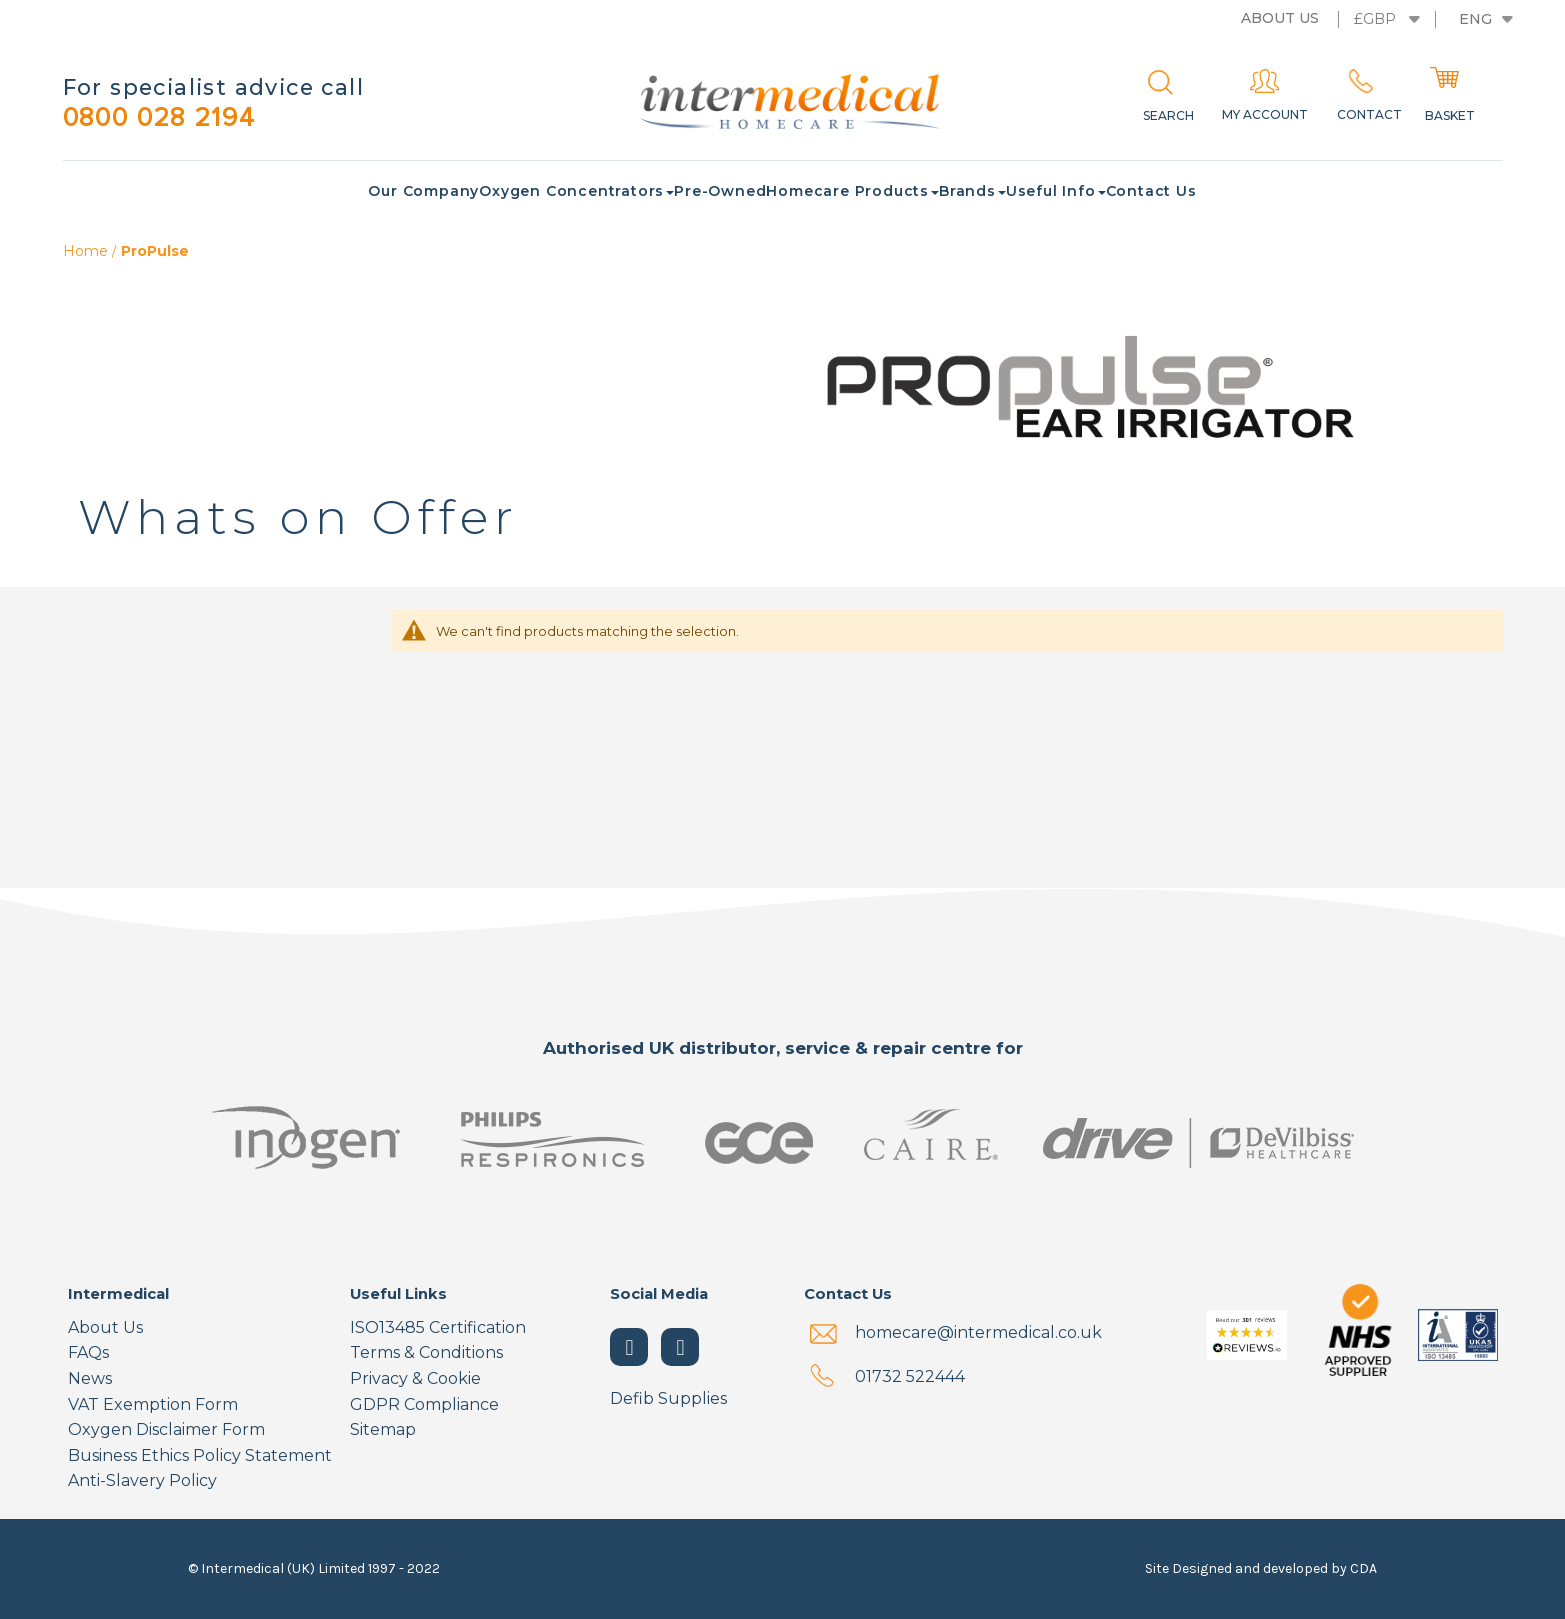  What do you see at coordinates (142, 1481) in the screenshot?
I see `Anti-Slavery Policy` at bounding box center [142, 1481].